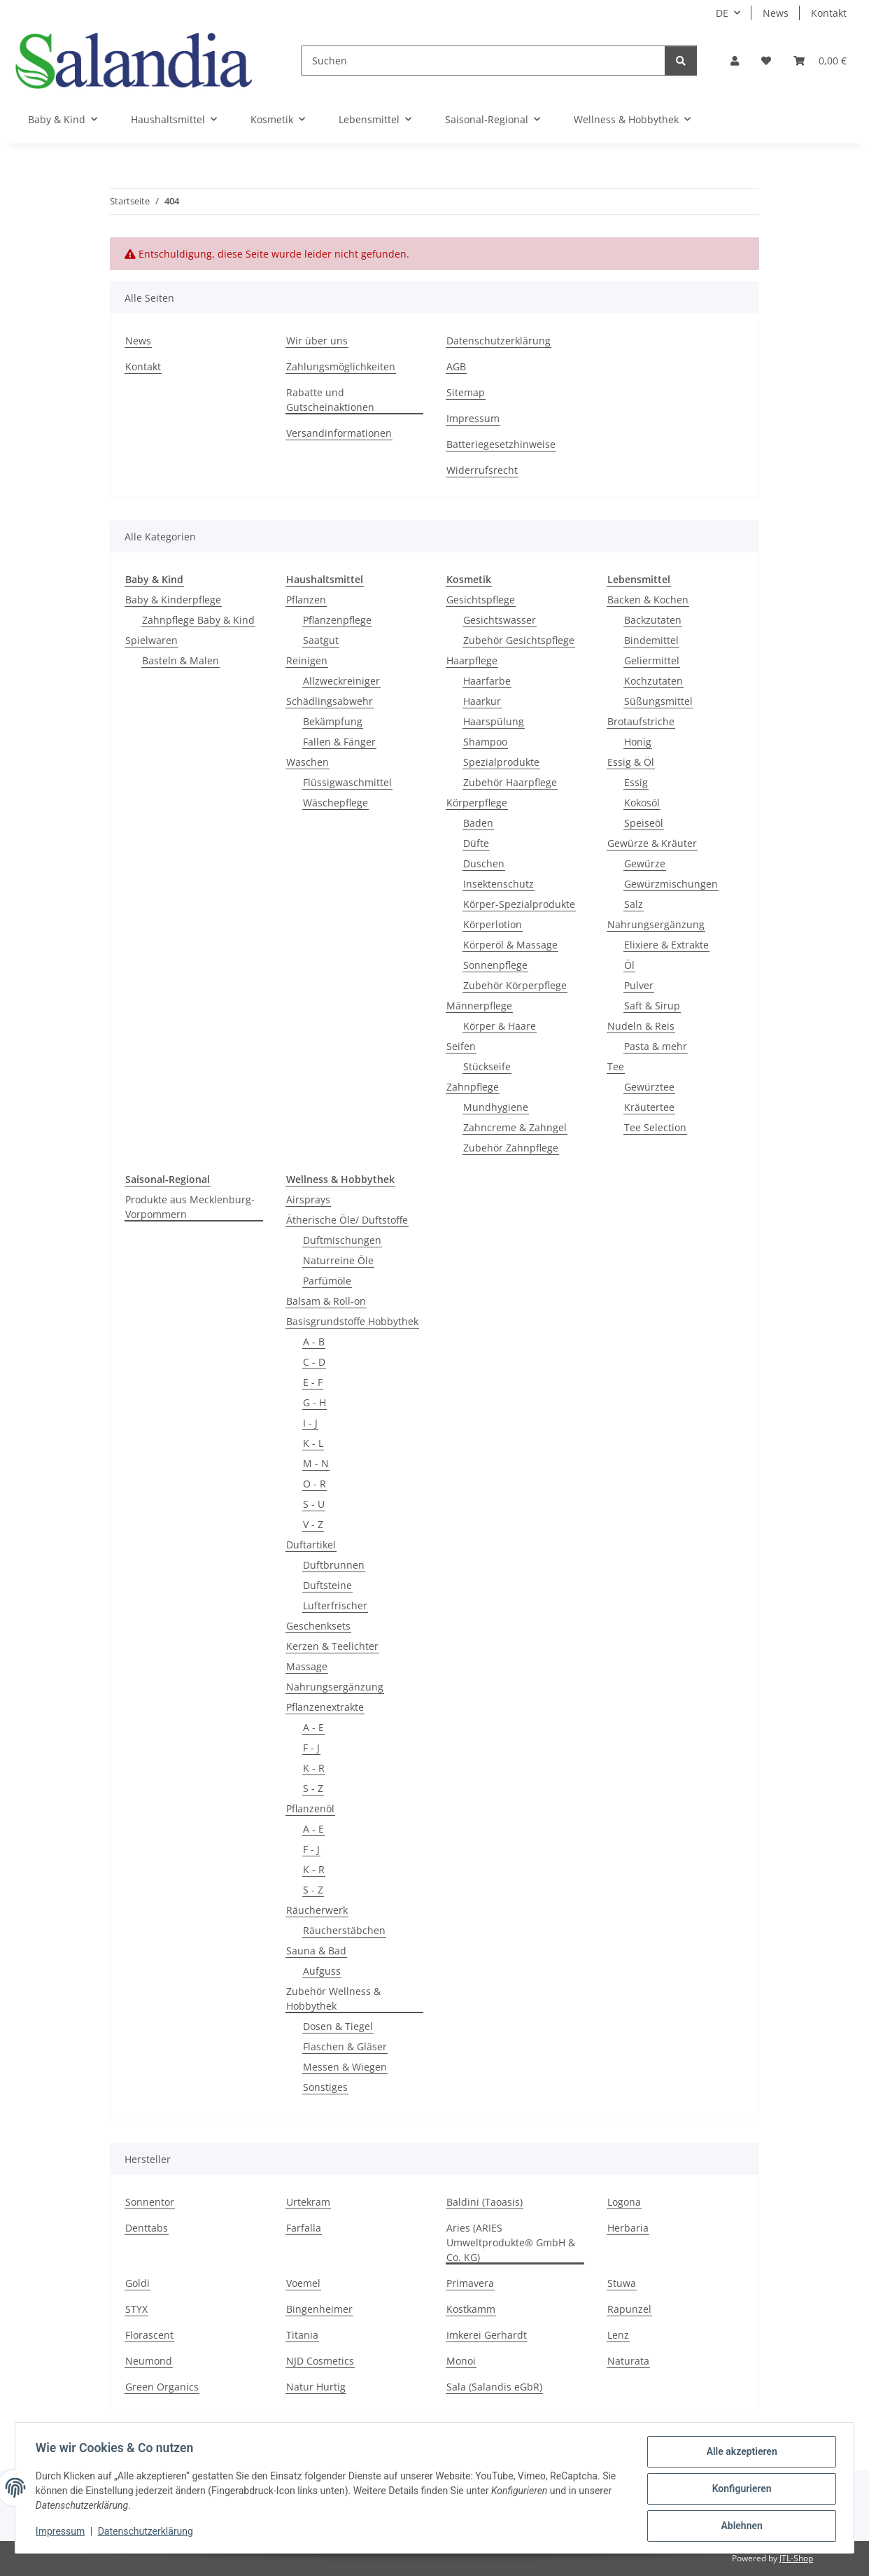 This screenshot has width=869, height=2576. I want to click on Stuwa, so click(621, 2283).